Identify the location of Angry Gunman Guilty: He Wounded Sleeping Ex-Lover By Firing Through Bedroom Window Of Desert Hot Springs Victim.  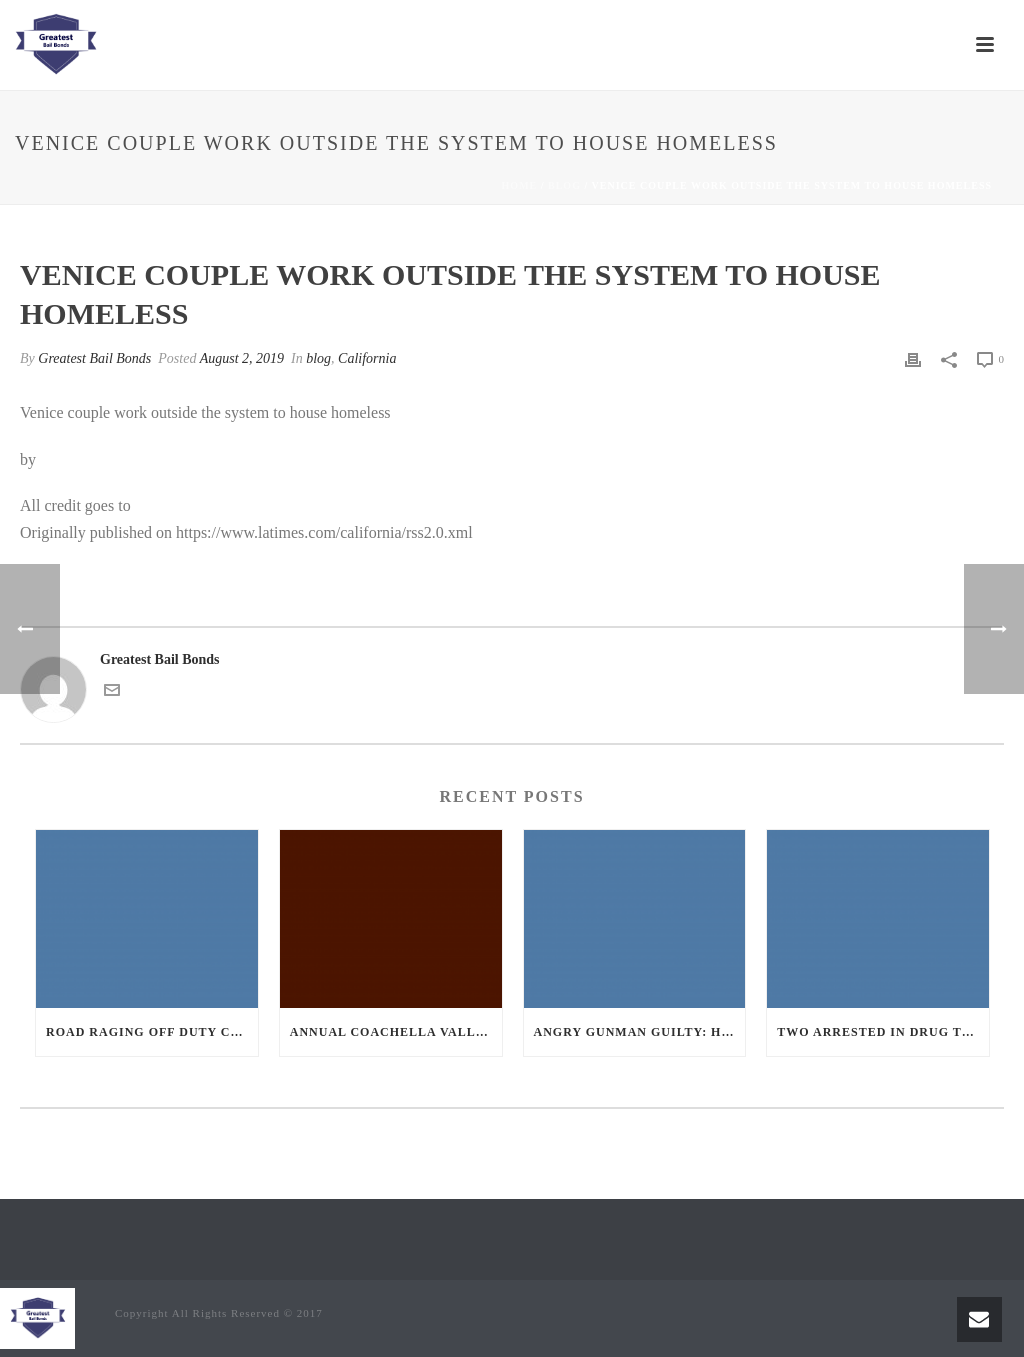
(640, 1032).